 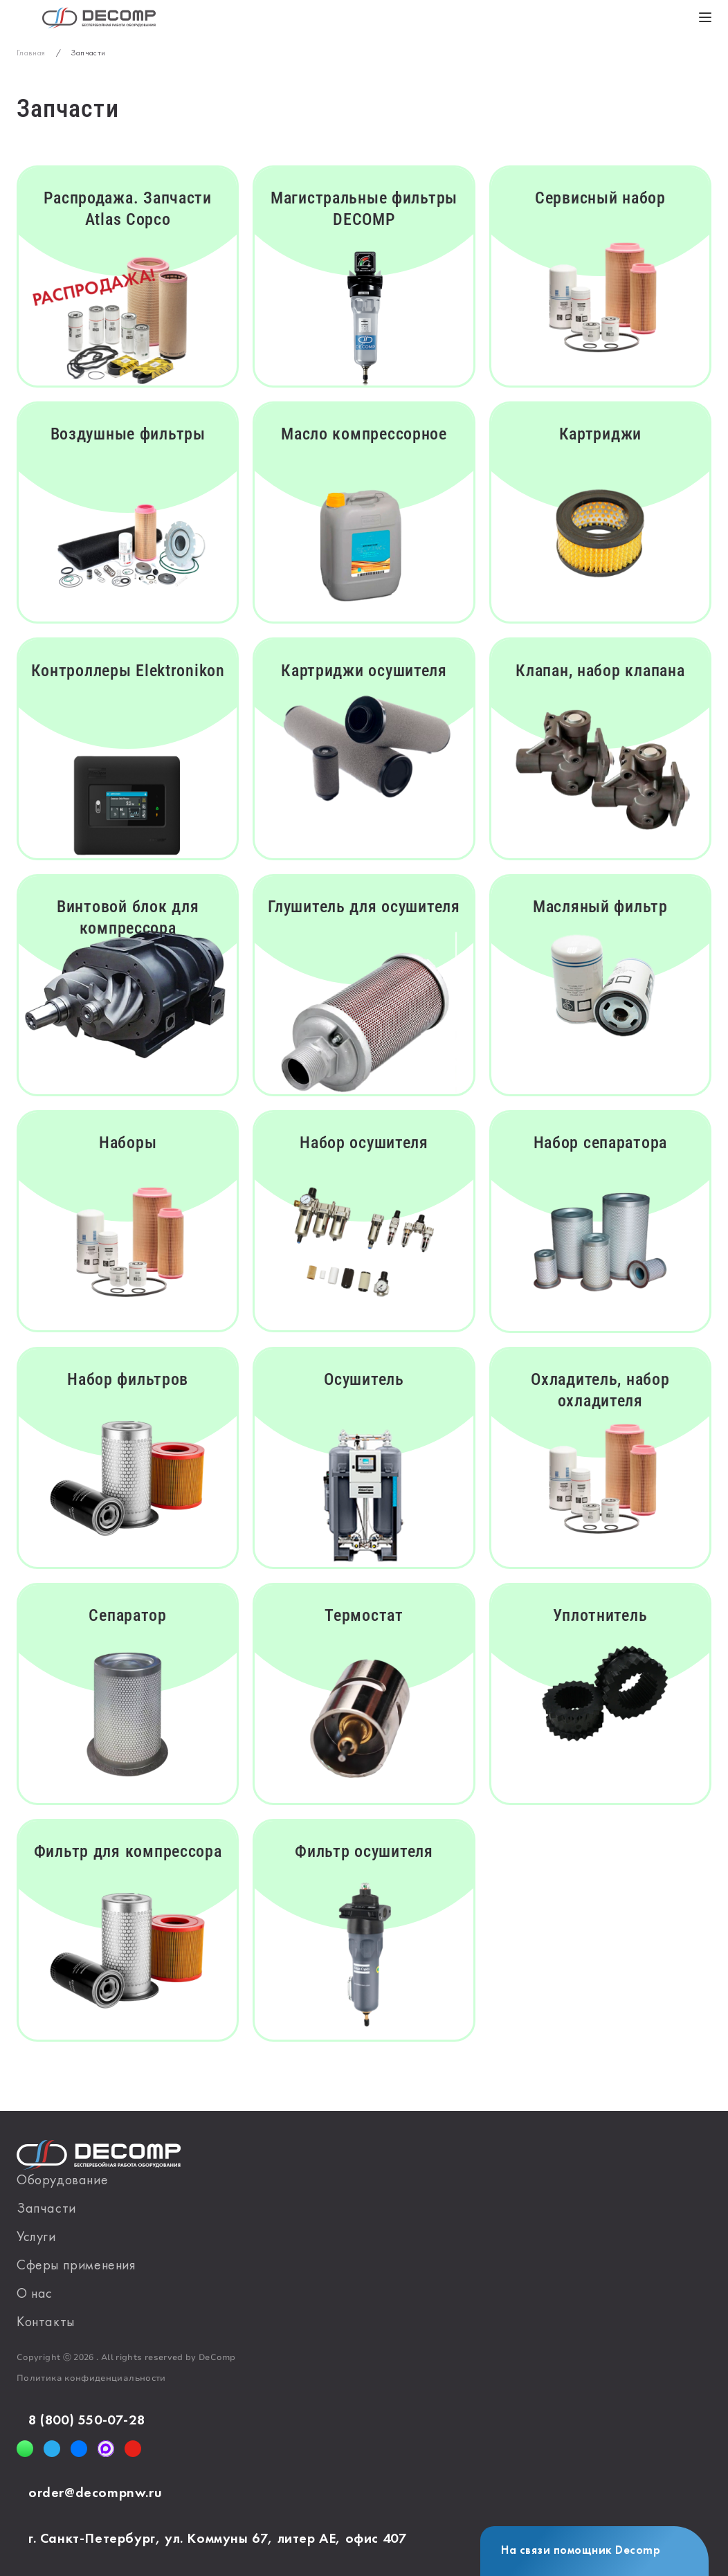 I want to click on На связи помощник Decomp, so click(x=580, y=2551).